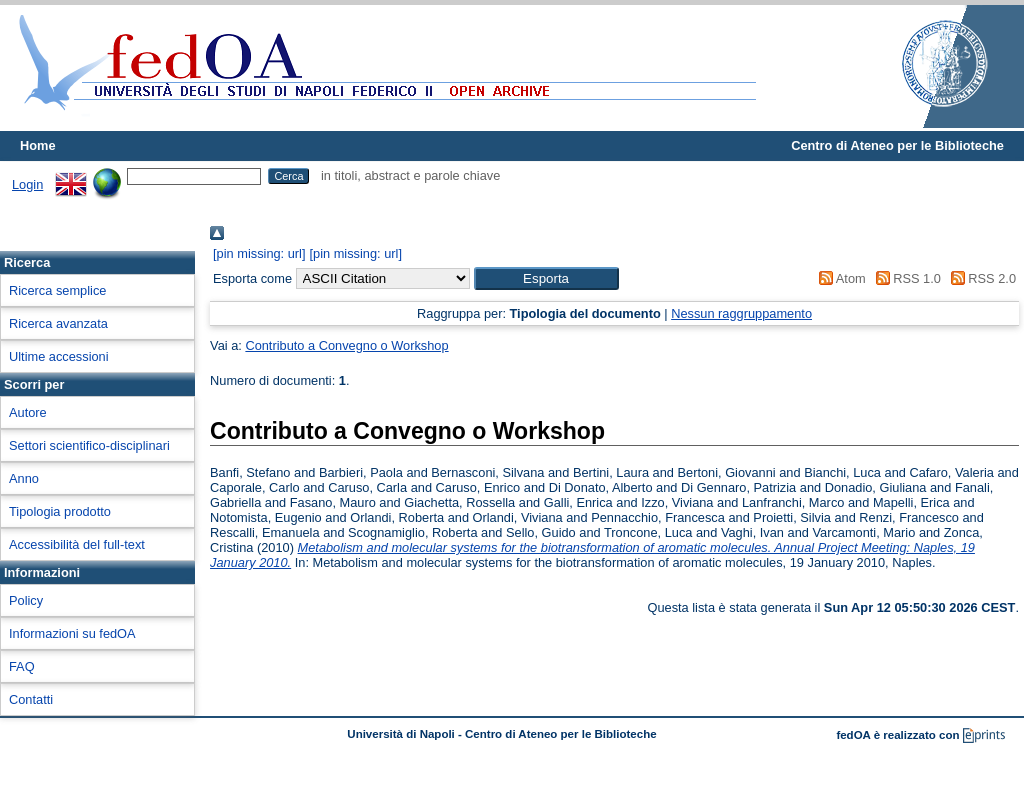 This screenshot has height=805, width=1024. Describe the element at coordinates (741, 313) in the screenshot. I see `Nessun raggruppamento` at that location.